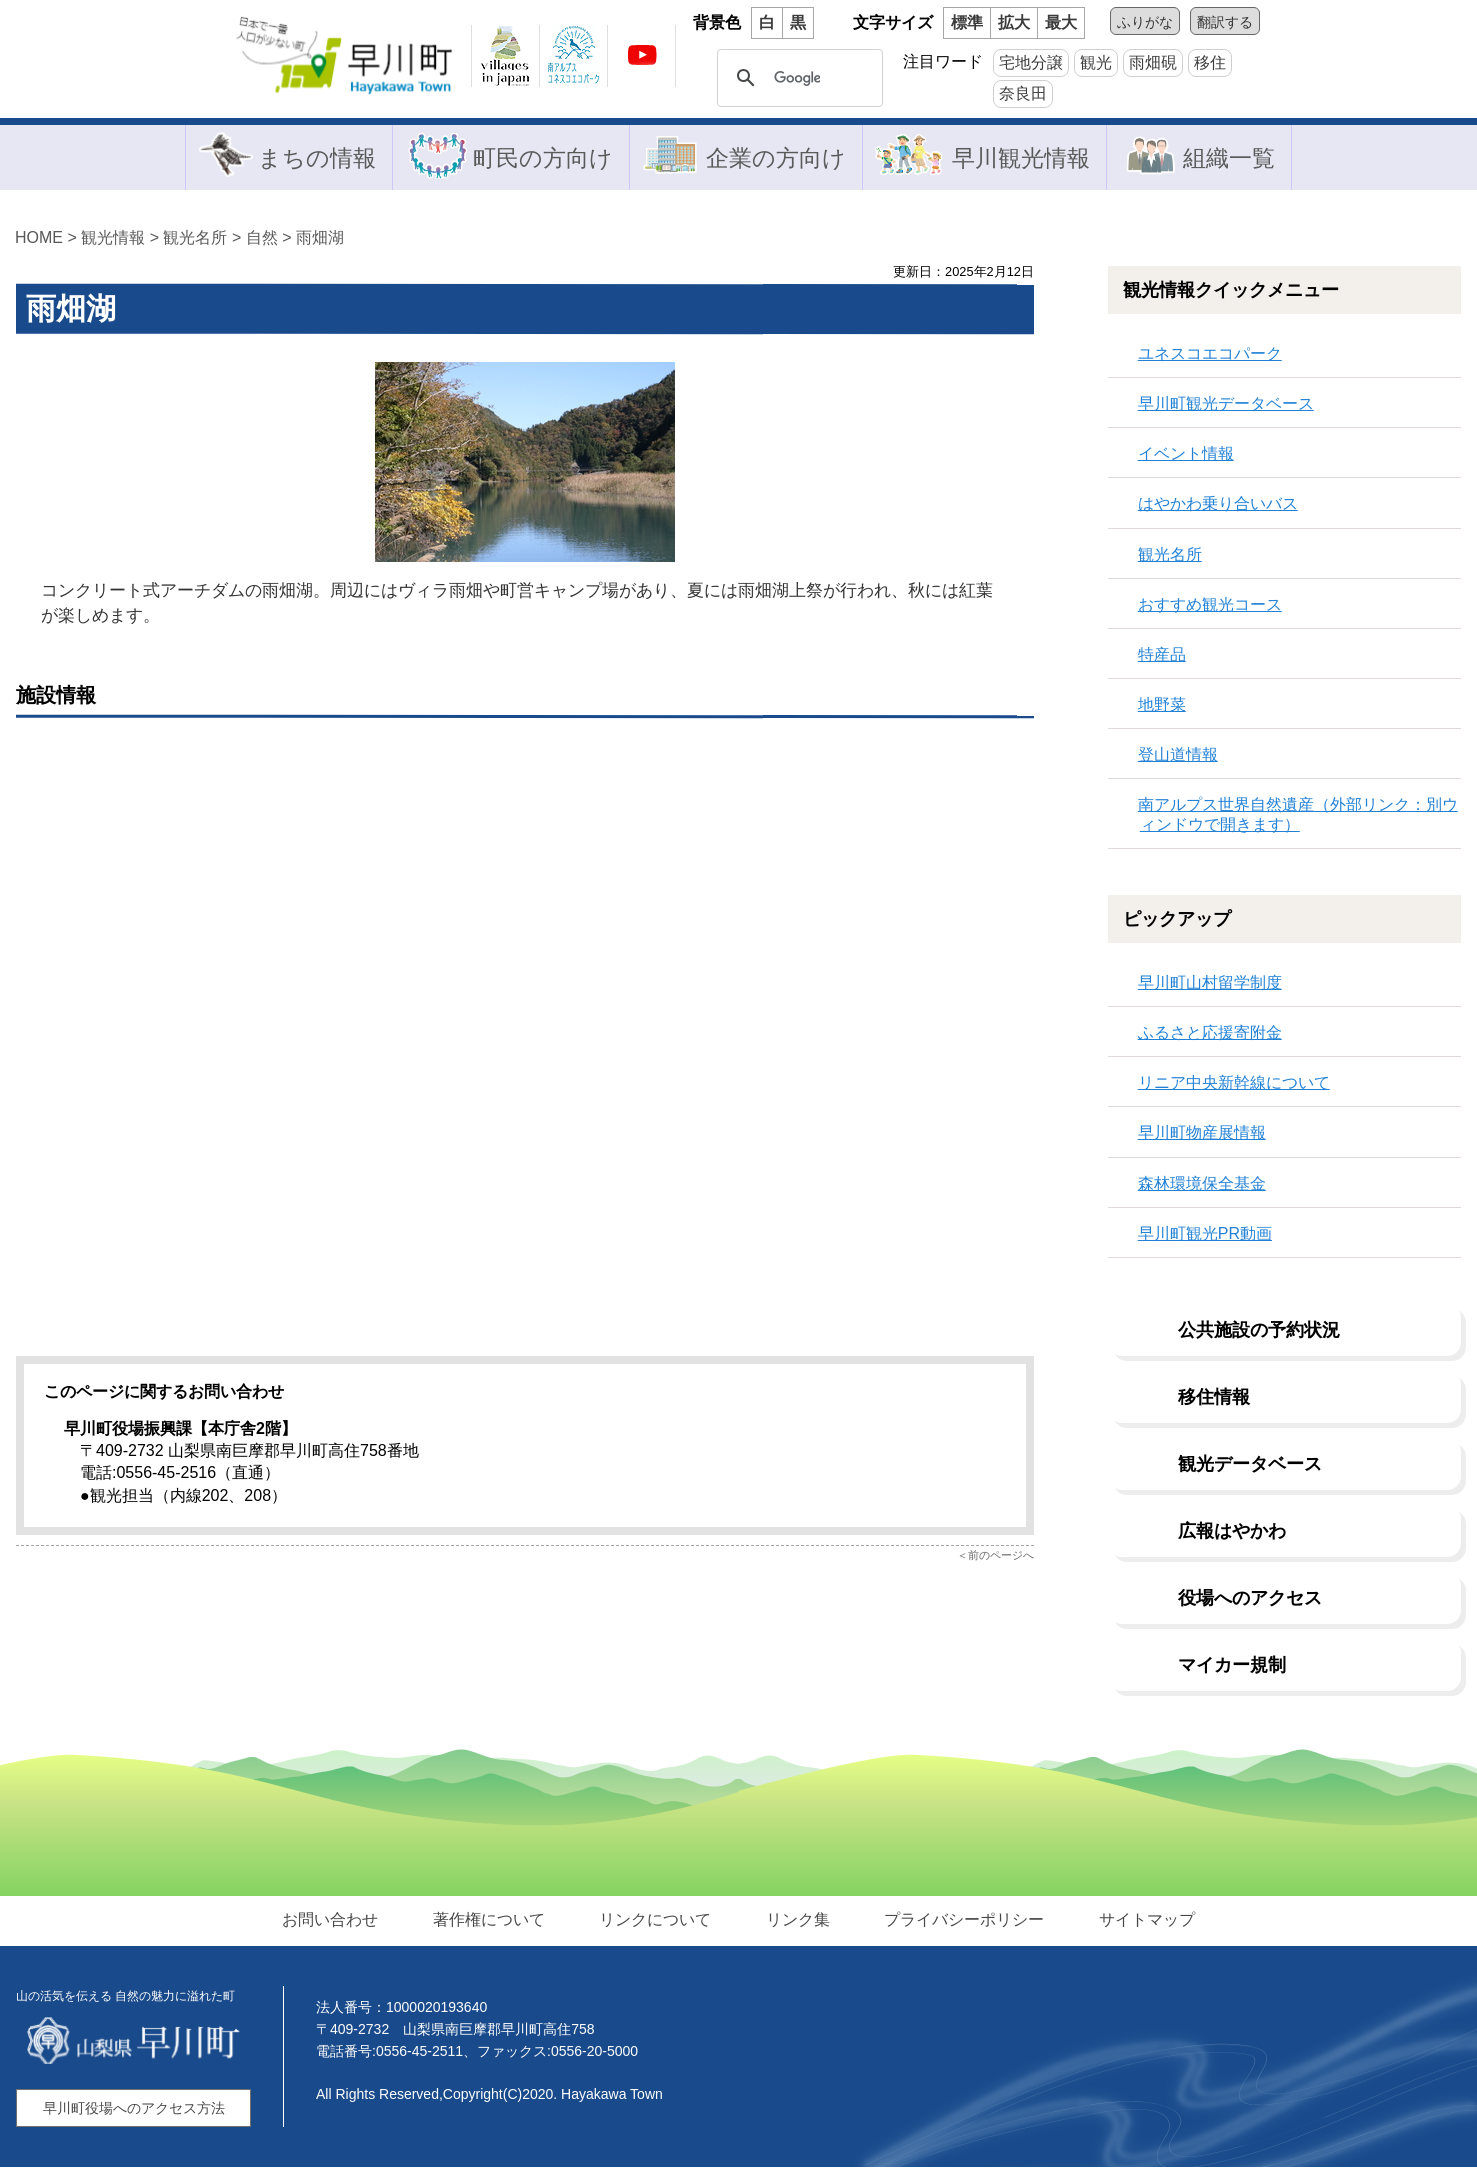 Image resolution: width=1477 pixels, height=2174 pixels. I want to click on 役場へのアクセス, so click(1250, 1604).